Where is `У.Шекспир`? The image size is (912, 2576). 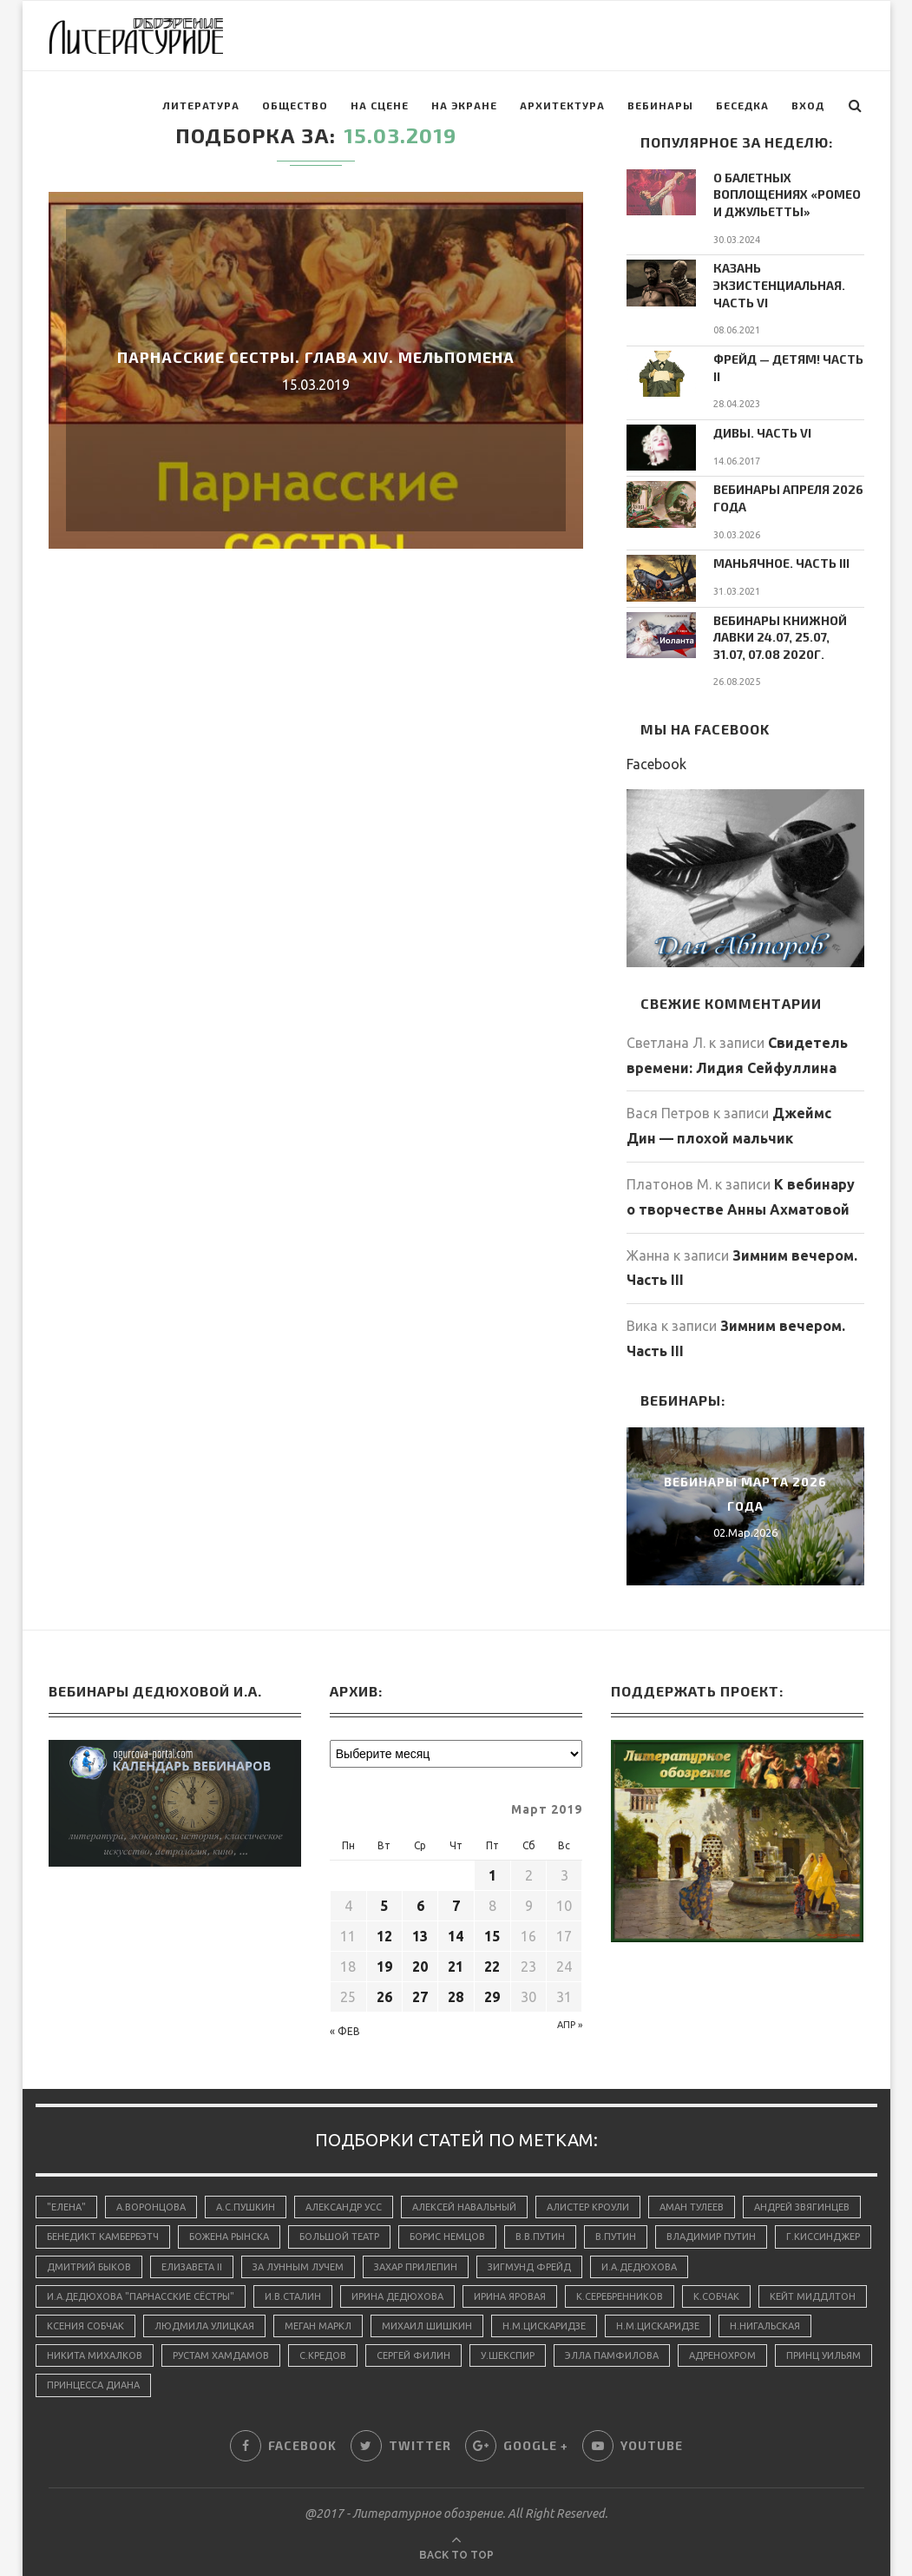
У.Шекспир is located at coordinates (508, 2355).